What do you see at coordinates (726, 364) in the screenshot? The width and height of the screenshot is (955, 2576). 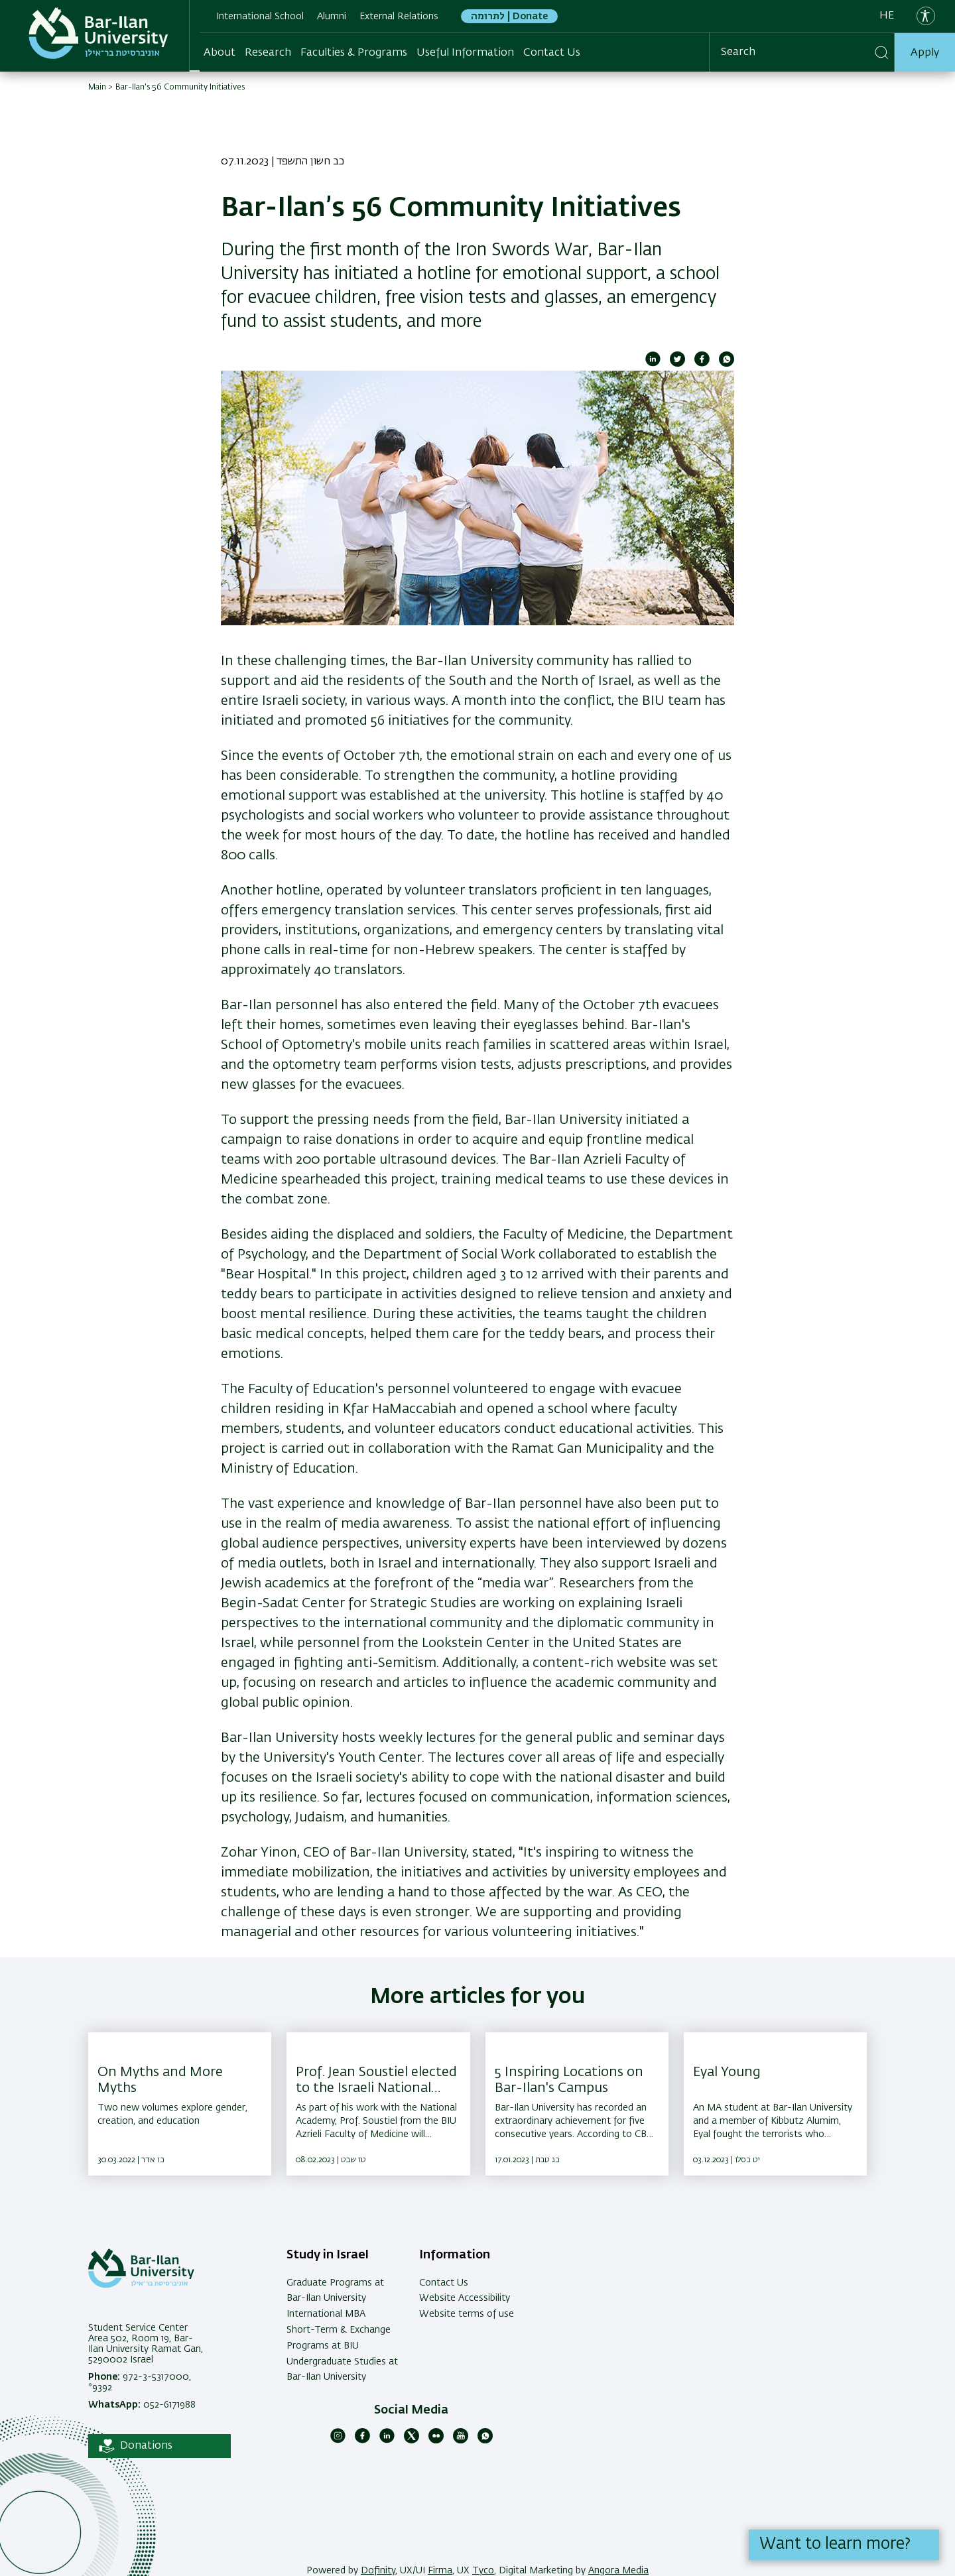 I see `[Share to WhatsApp]` at bounding box center [726, 364].